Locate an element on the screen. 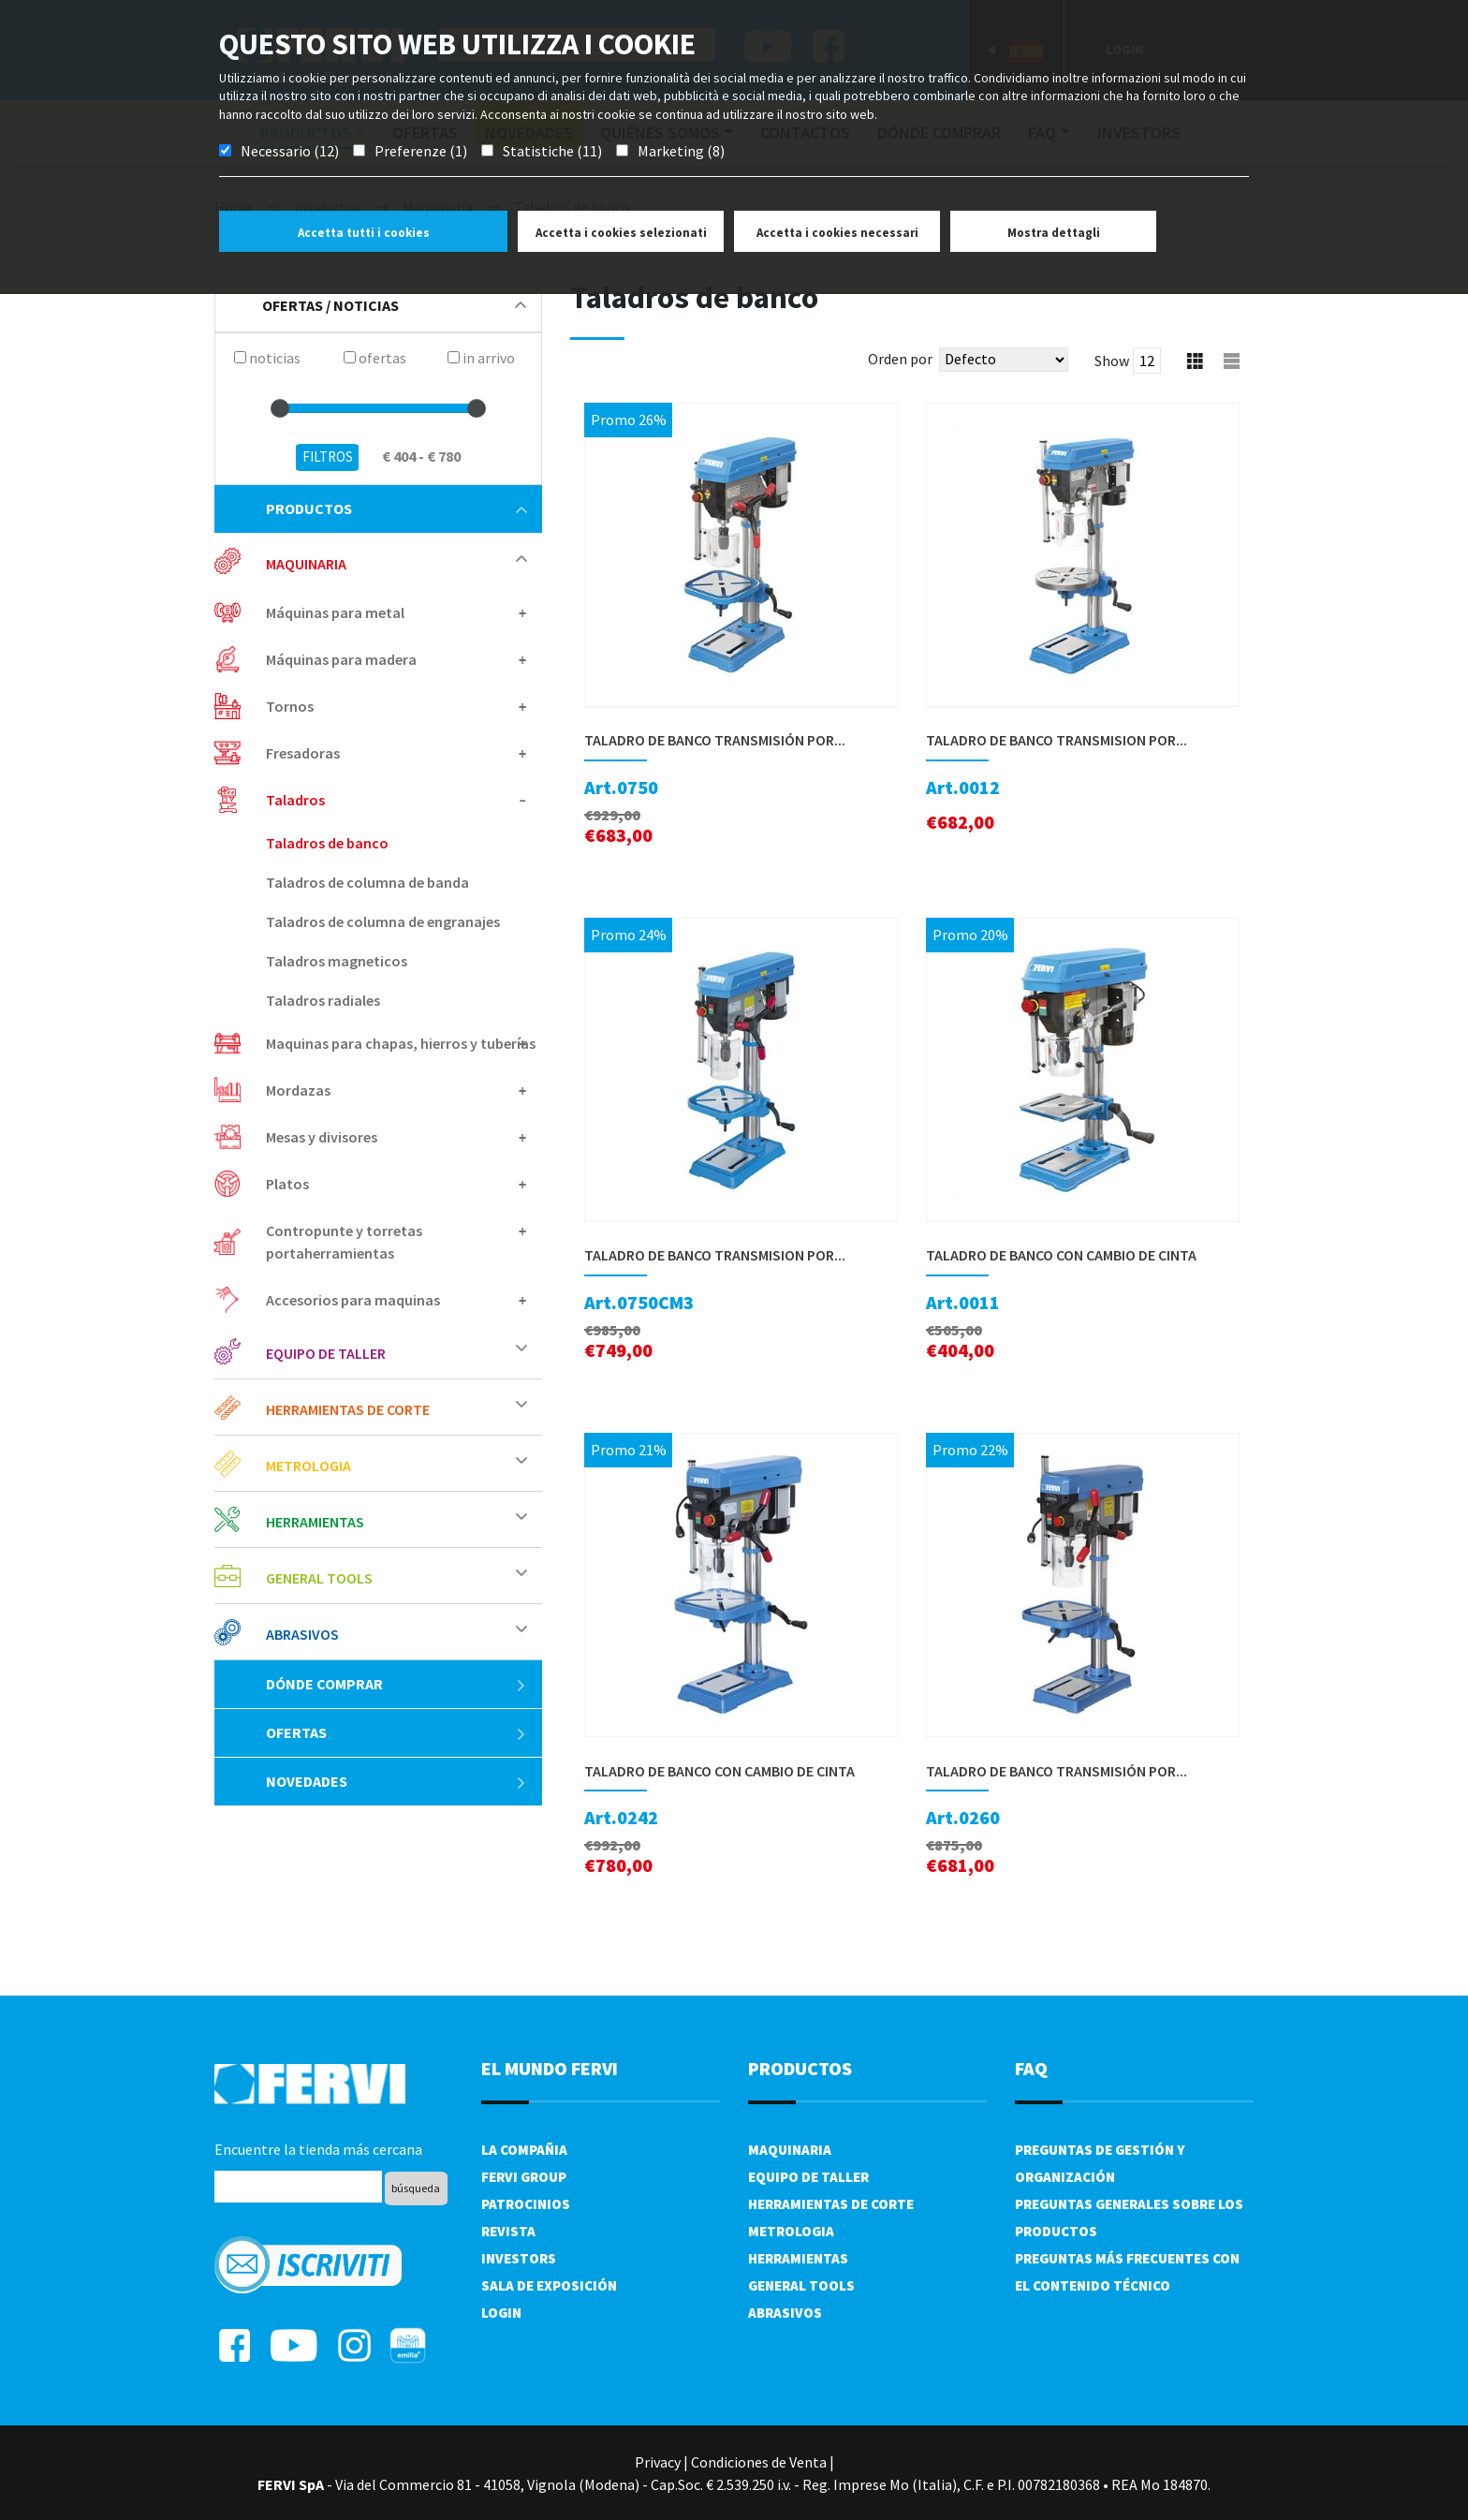 Image resolution: width=1468 pixels, height=2520 pixels. Necessario (12) is located at coordinates (290, 150).